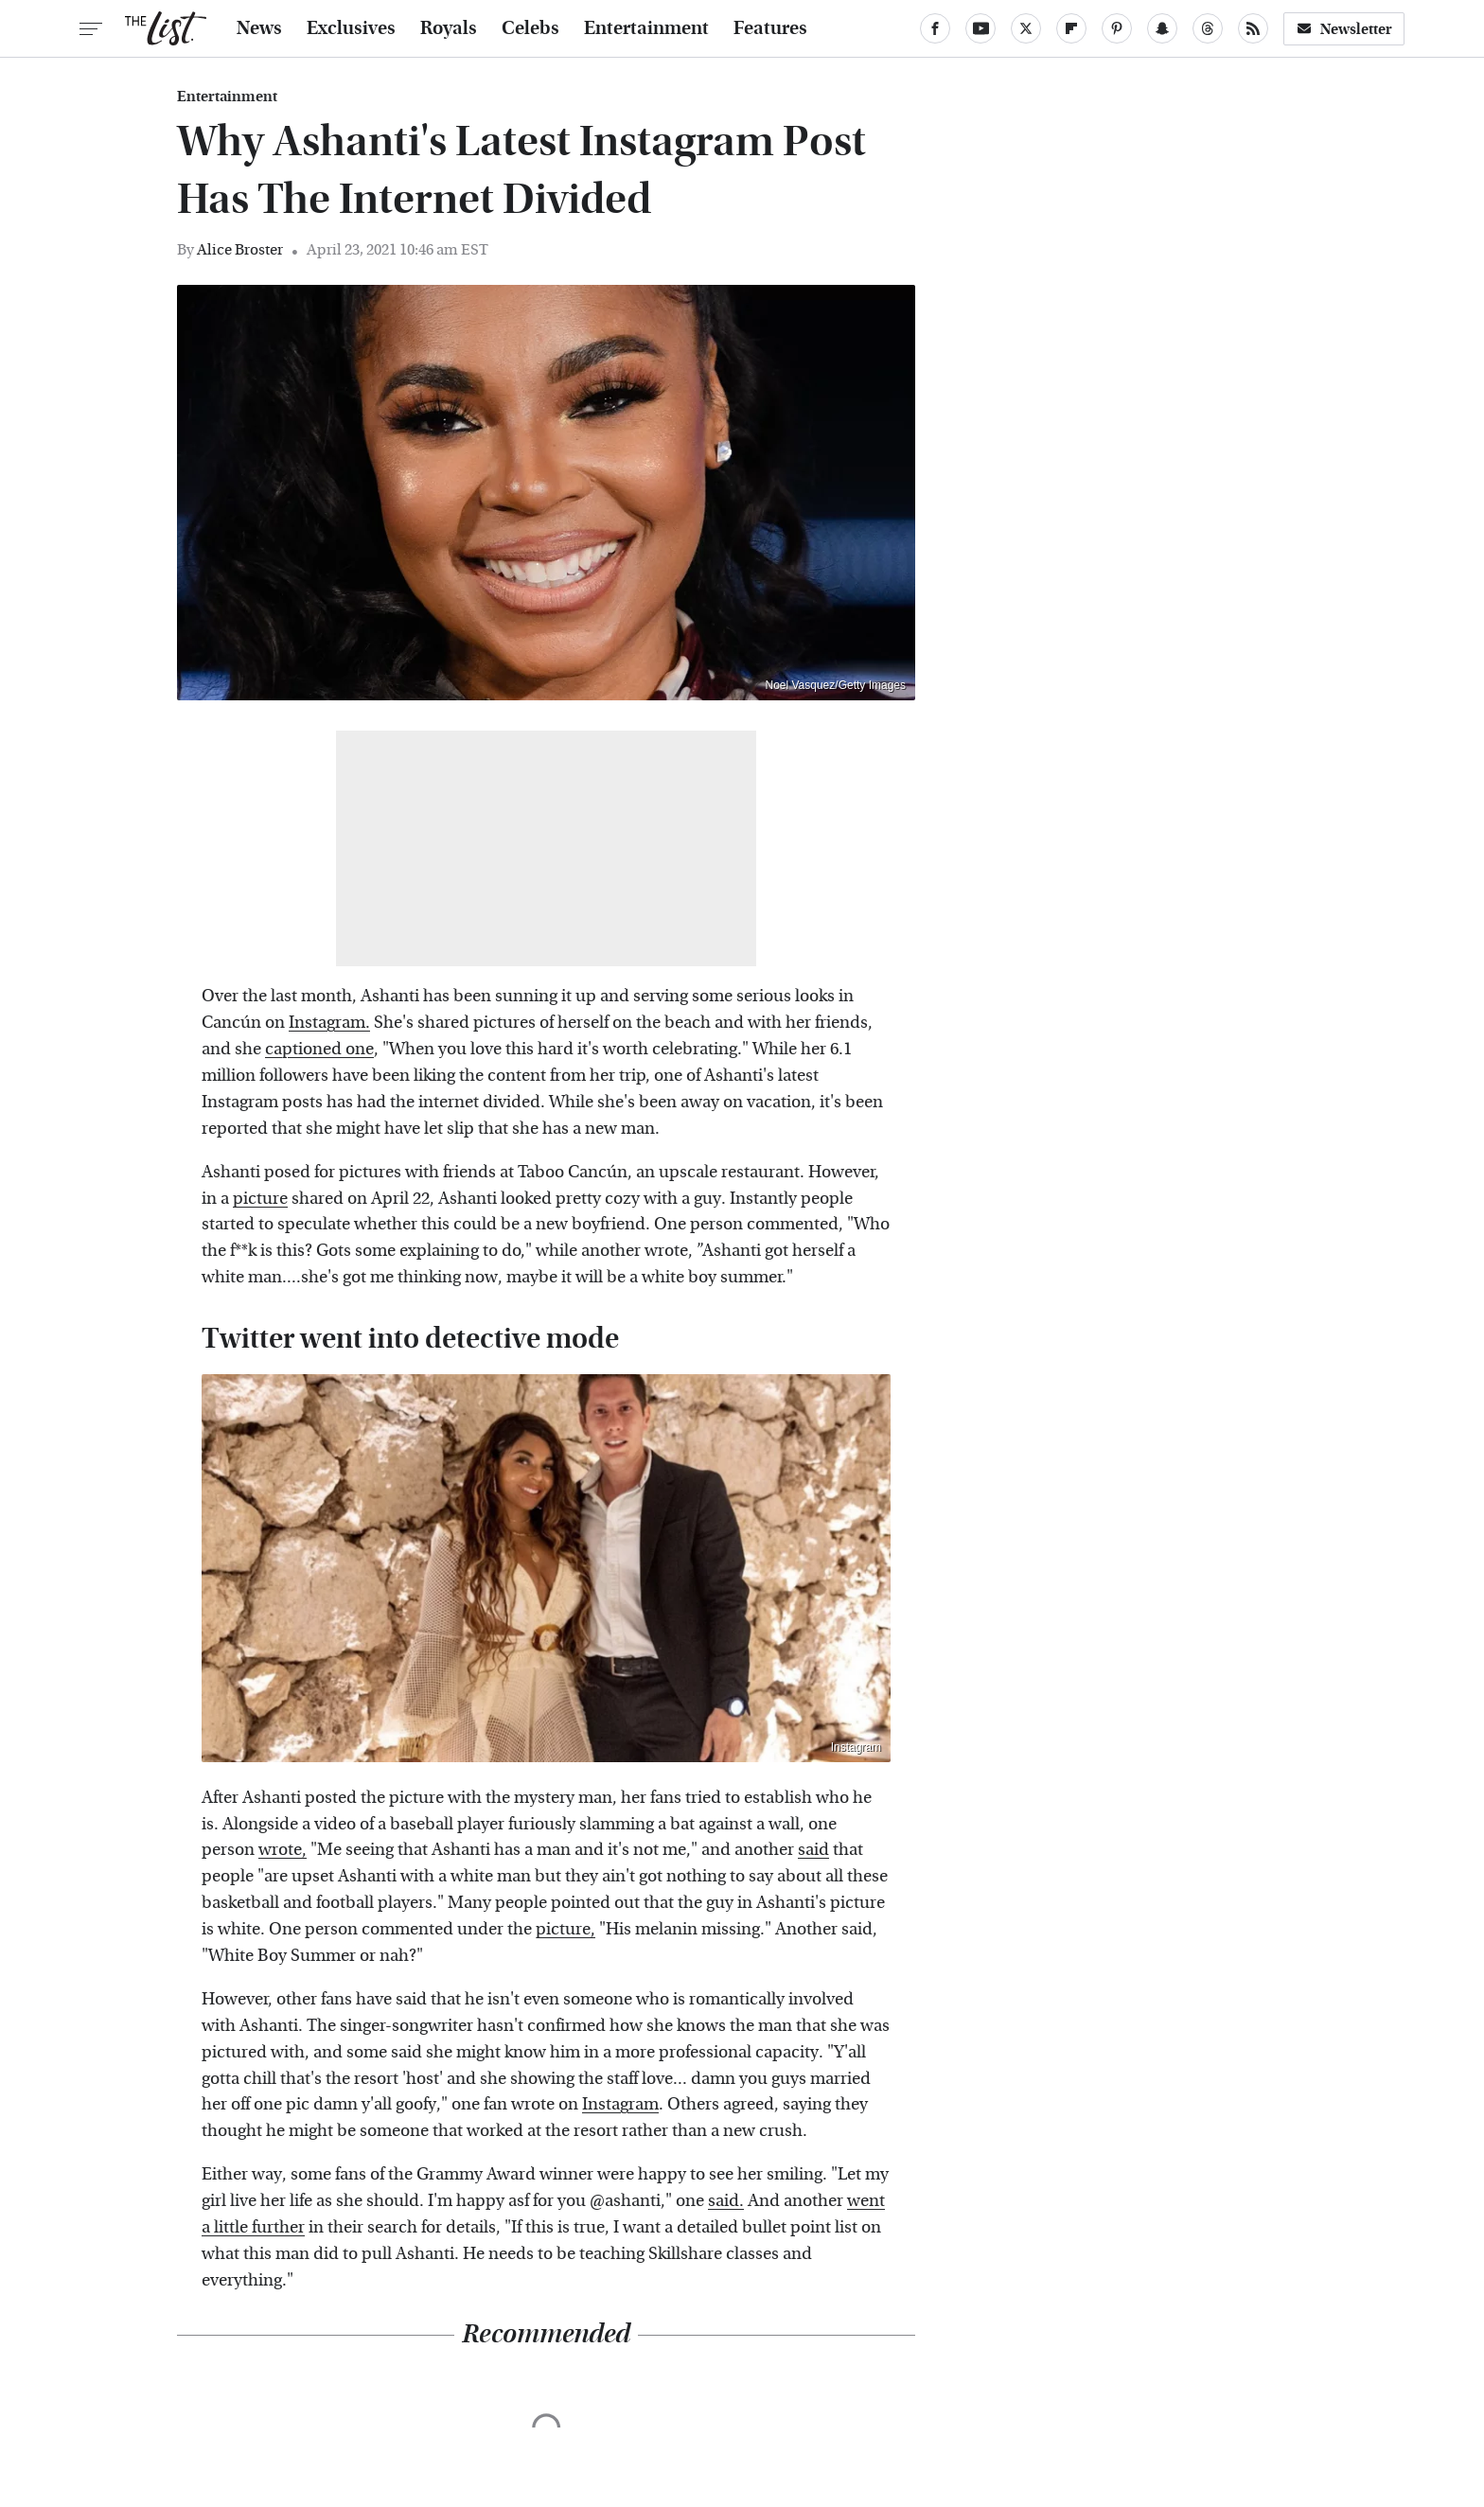 The width and height of the screenshot is (1484, 2507). I want to click on [RSS], so click(1253, 28).